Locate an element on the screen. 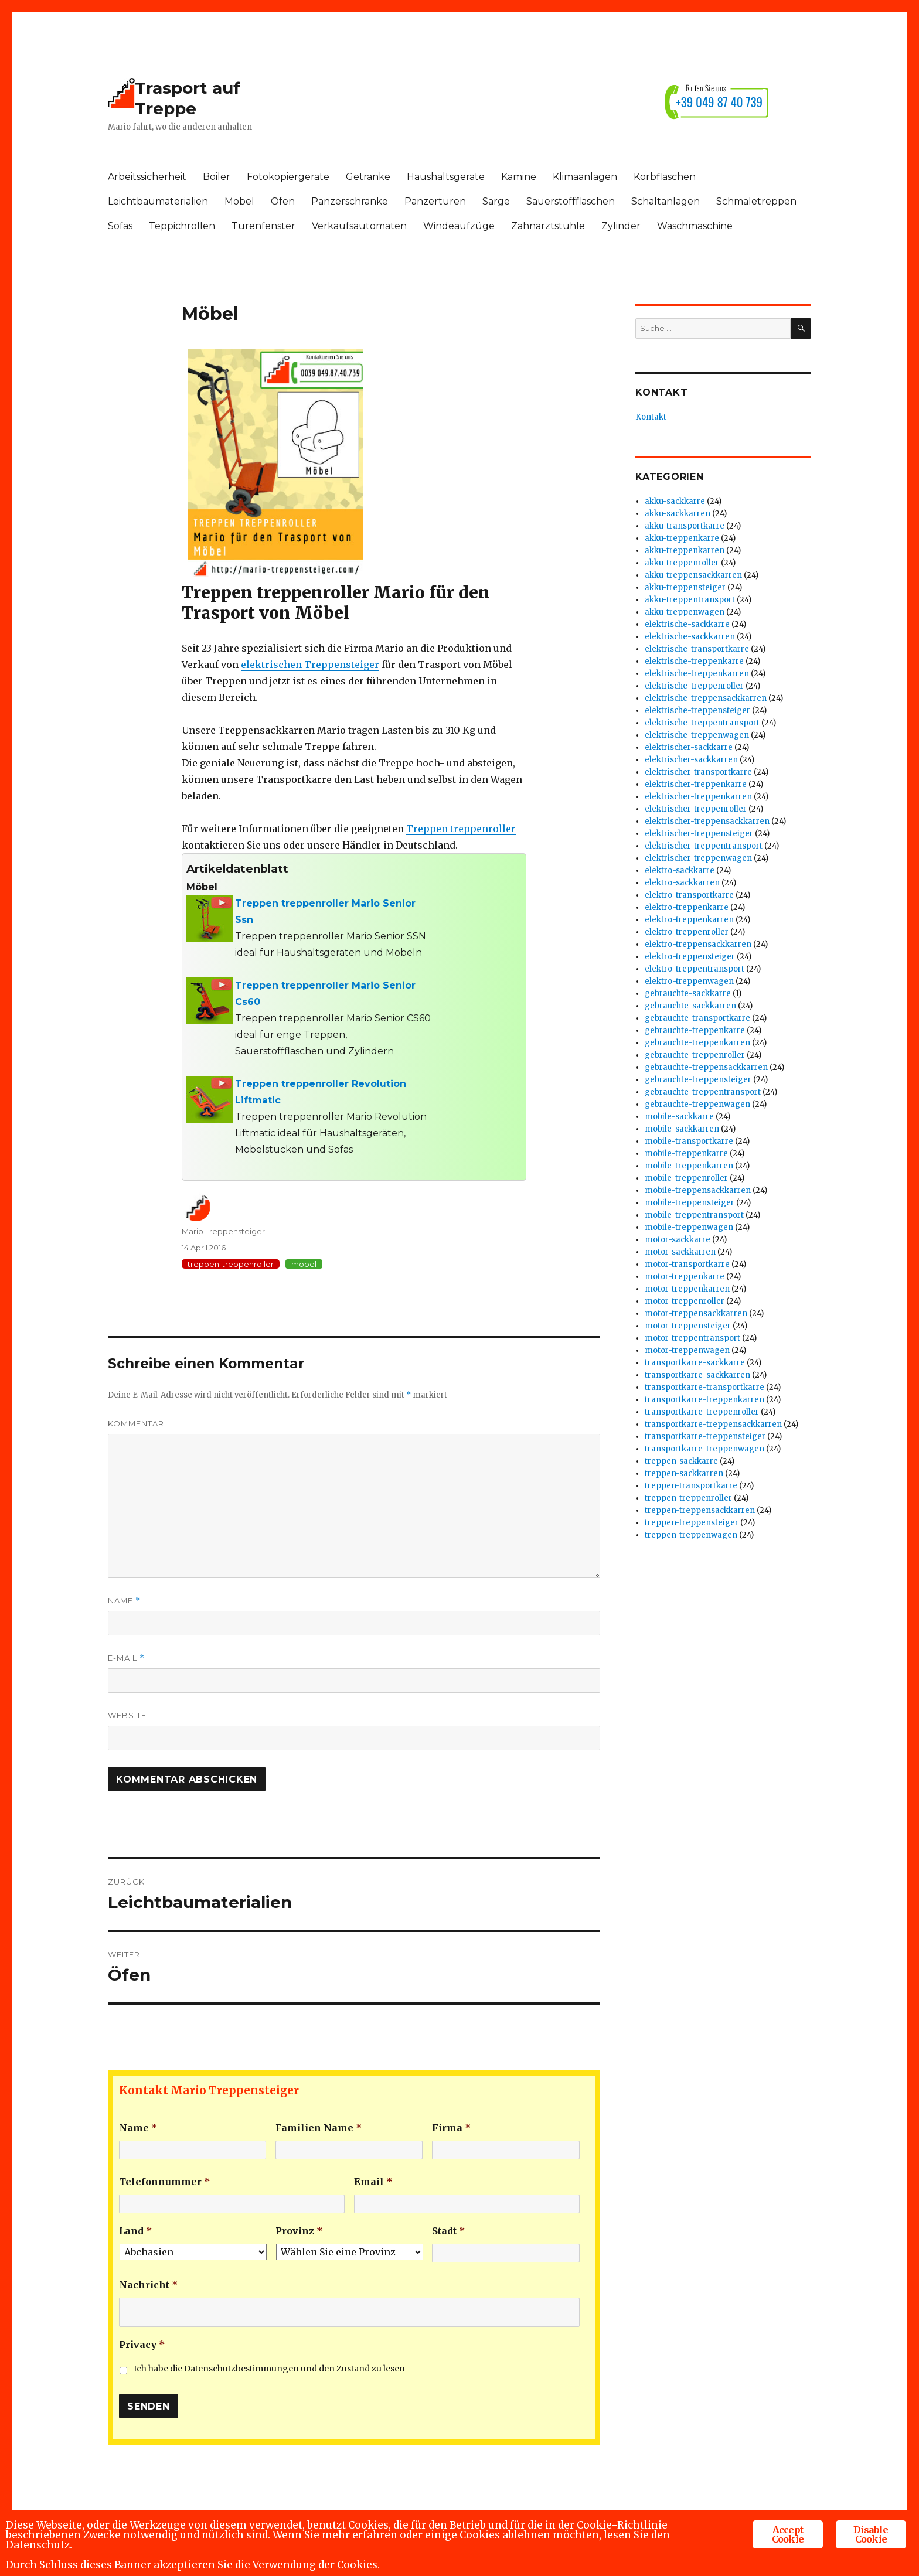 The width and height of the screenshot is (919, 2576). Klimaanlagen is located at coordinates (585, 176).